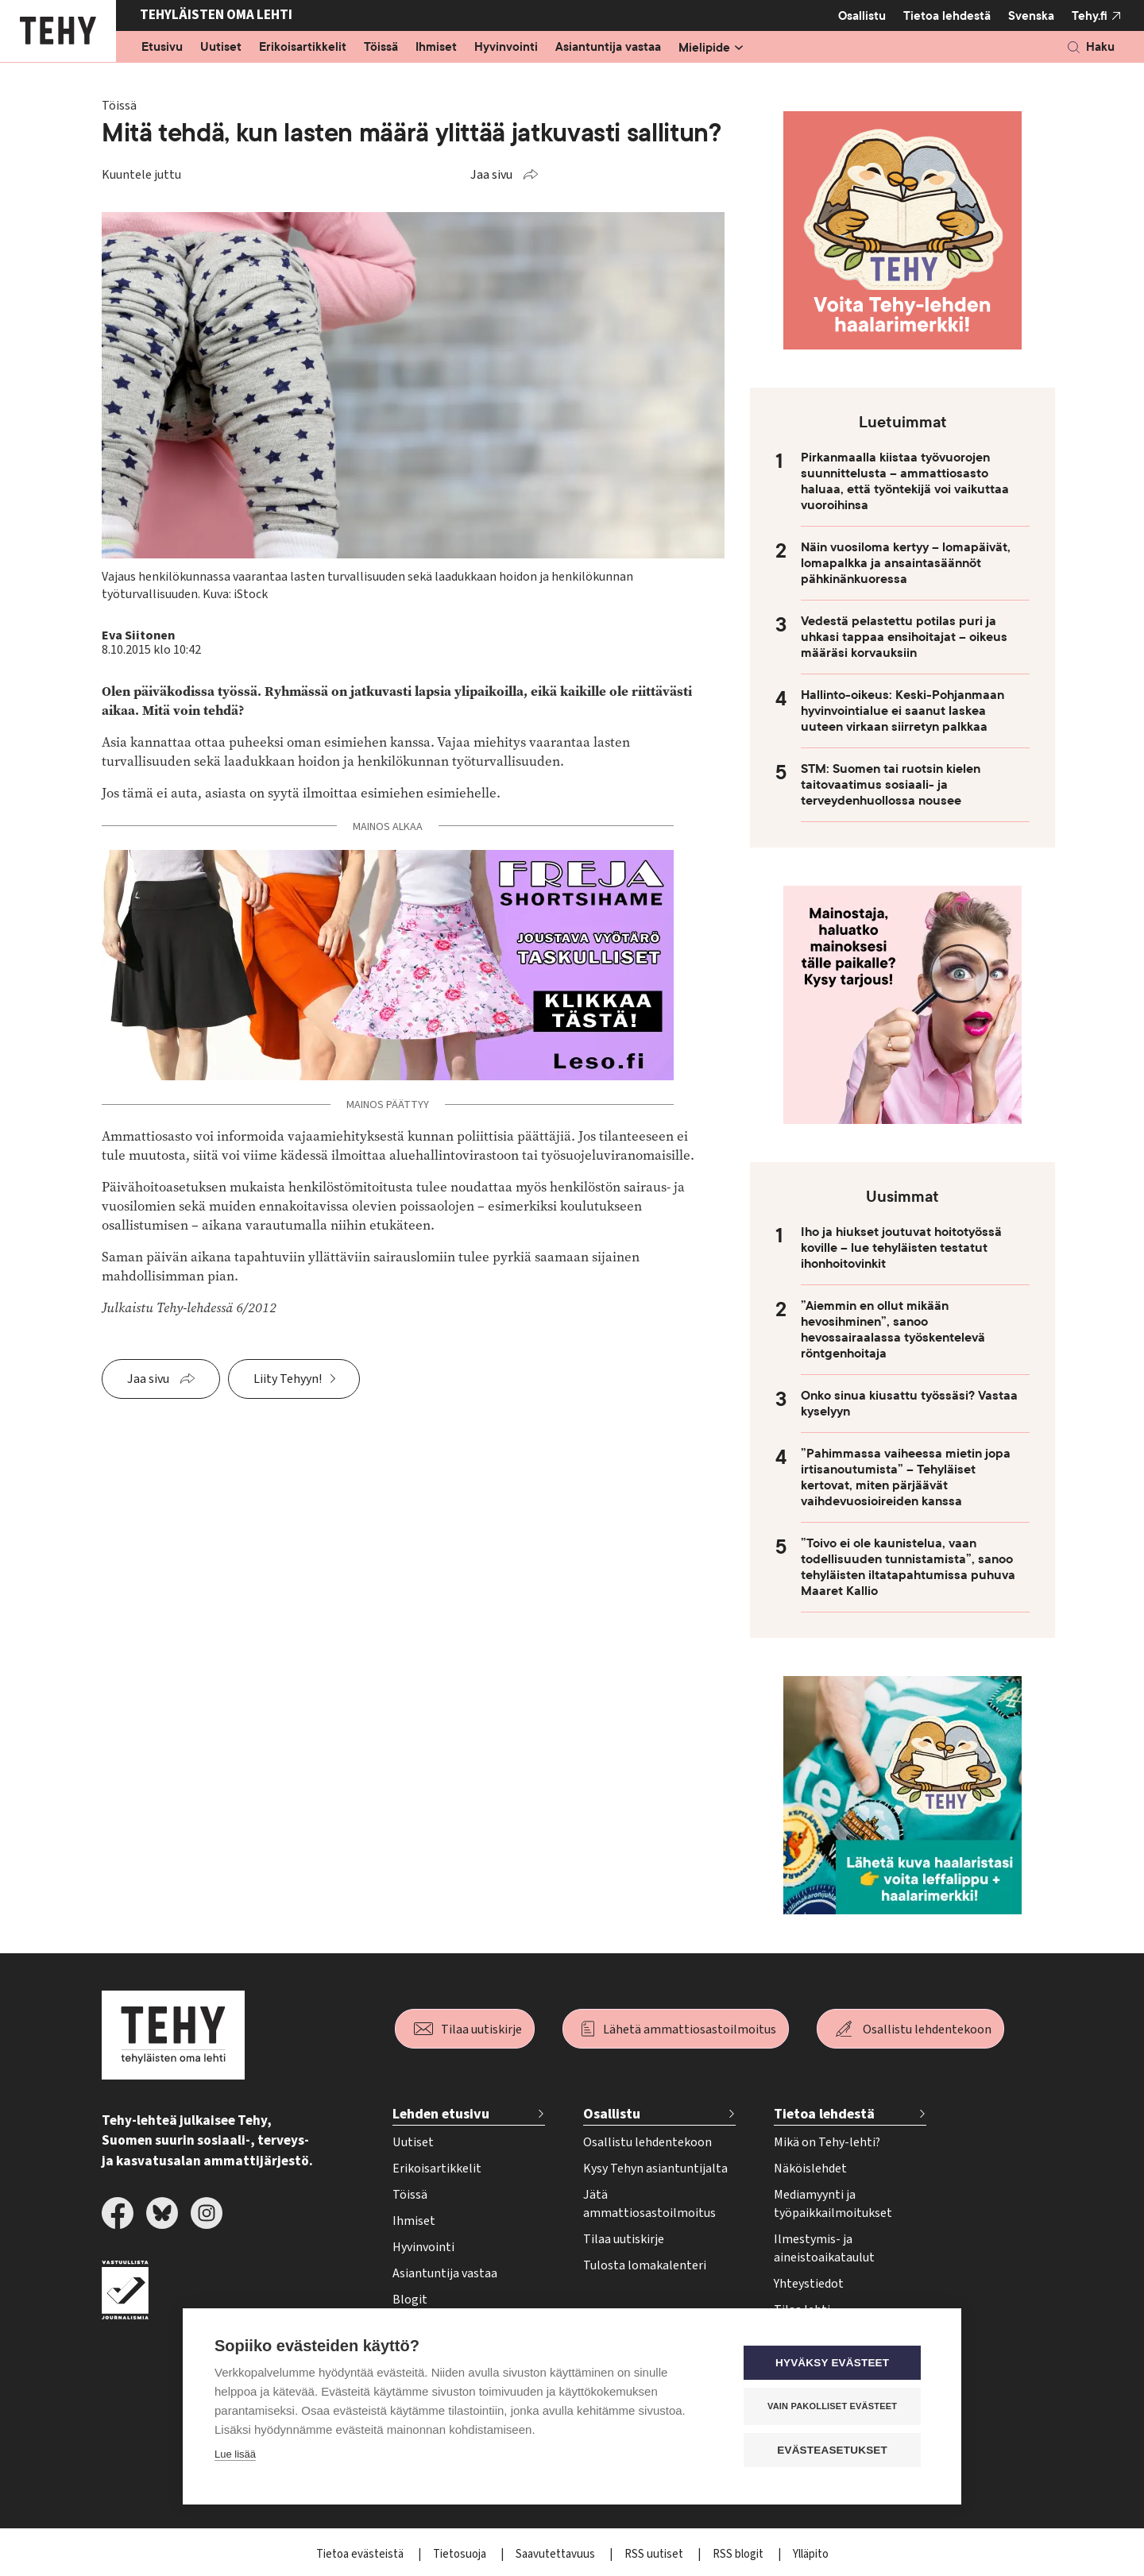  Describe the element at coordinates (461, 2554) in the screenshot. I see `Tietosuoja` at that location.